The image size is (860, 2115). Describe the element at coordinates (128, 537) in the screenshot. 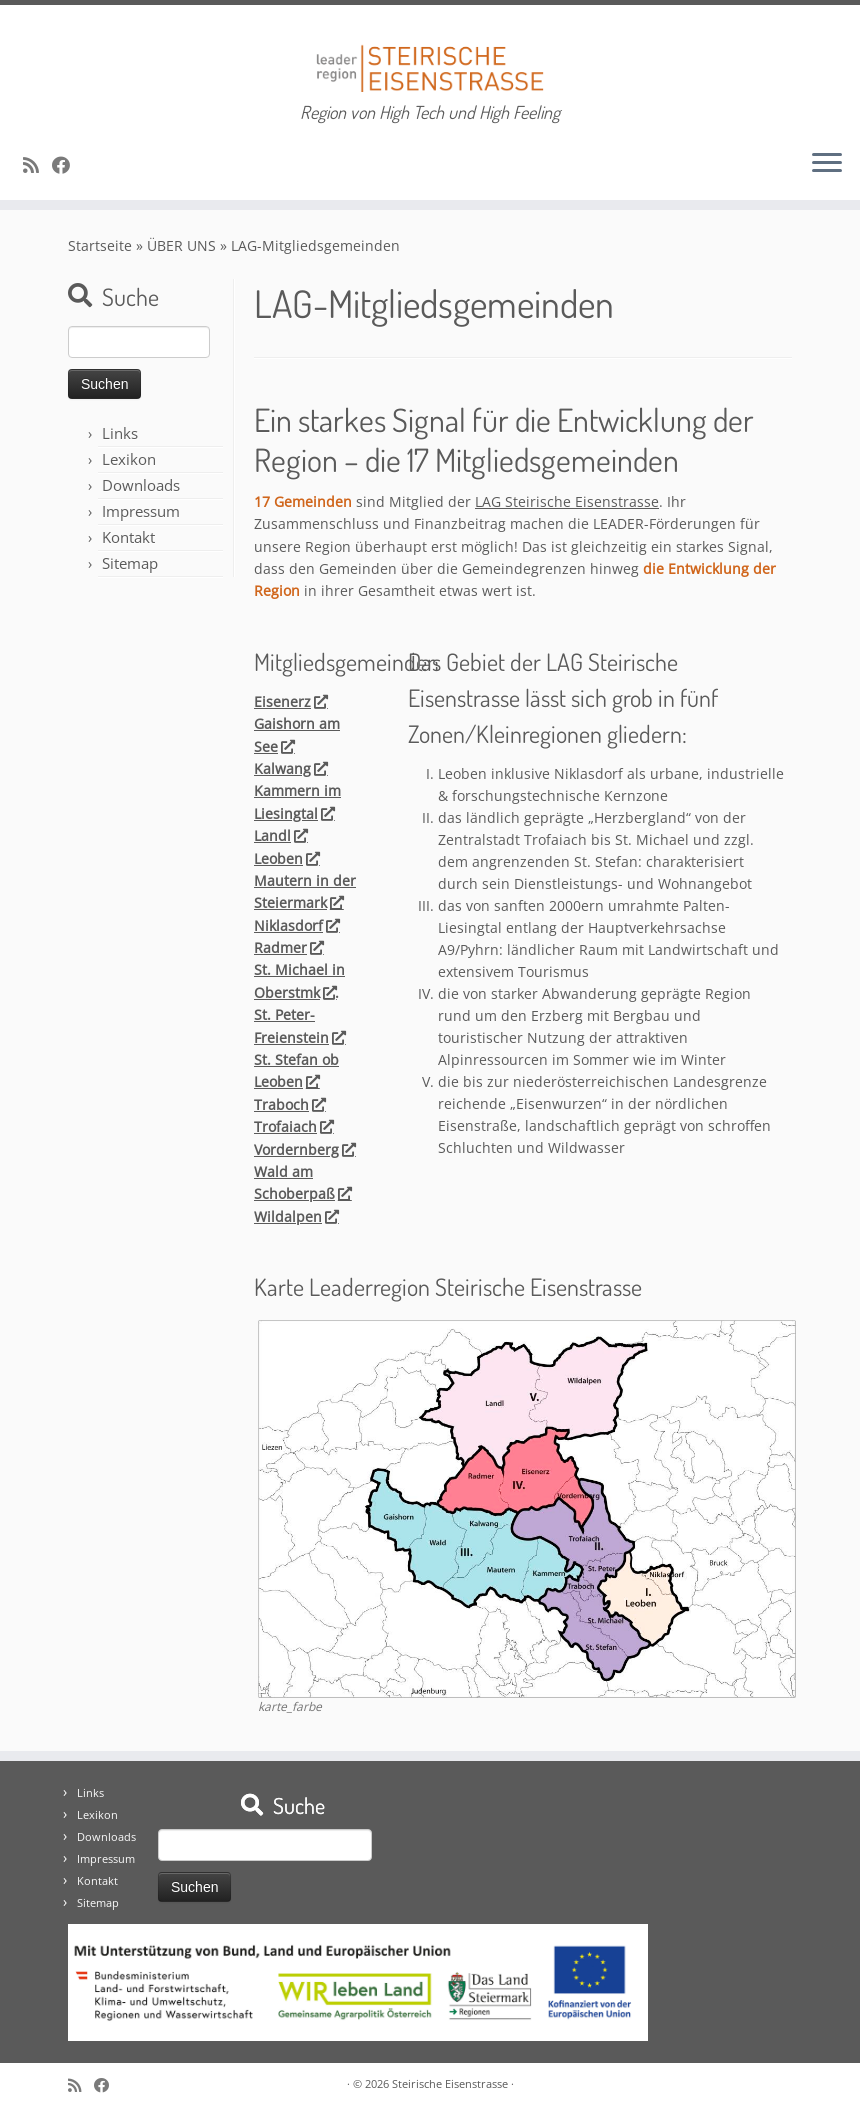

I see `Kontakt` at that location.